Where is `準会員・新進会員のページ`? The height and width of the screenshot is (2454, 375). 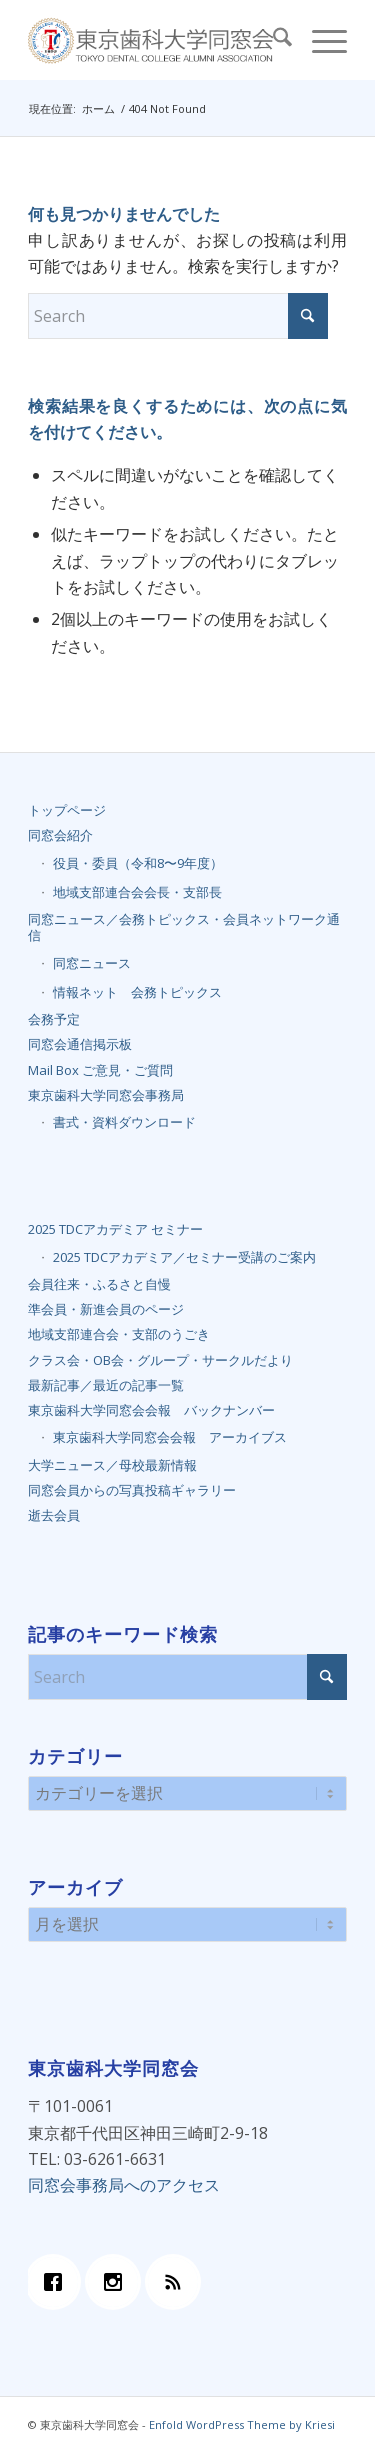 準会員・新進会員のページ is located at coordinates (106, 1309).